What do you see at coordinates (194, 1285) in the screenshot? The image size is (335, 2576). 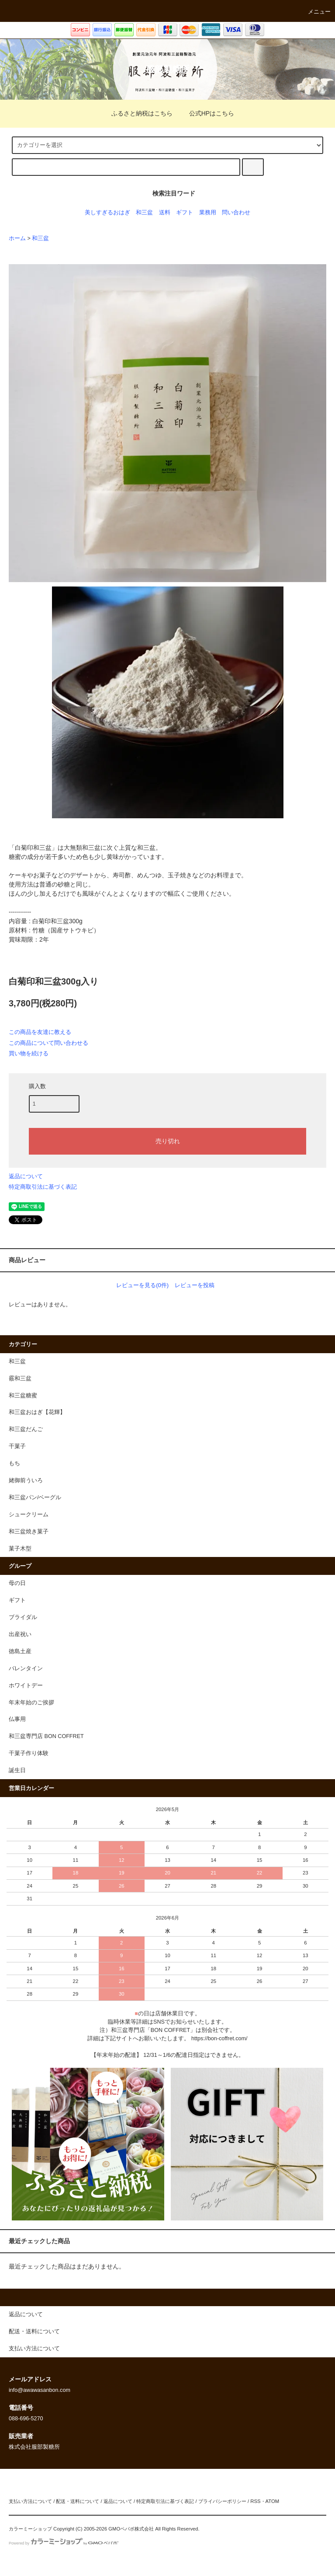 I see `レビューを投稿` at bounding box center [194, 1285].